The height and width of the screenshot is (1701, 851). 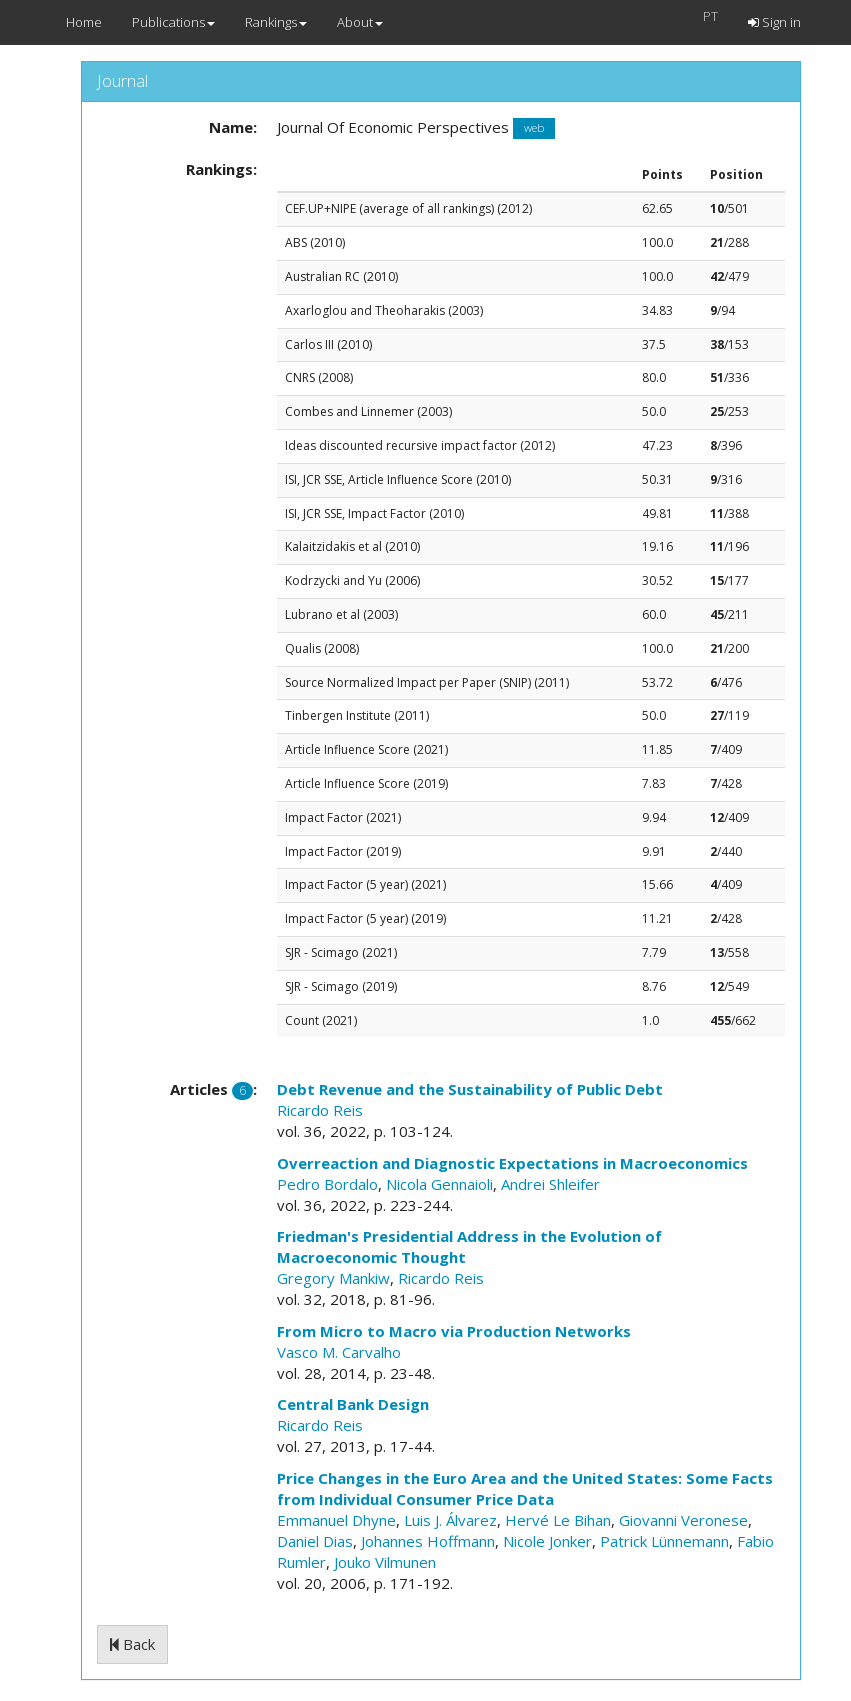 What do you see at coordinates (550, 1184) in the screenshot?
I see `Andrei Shleifer` at bounding box center [550, 1184].